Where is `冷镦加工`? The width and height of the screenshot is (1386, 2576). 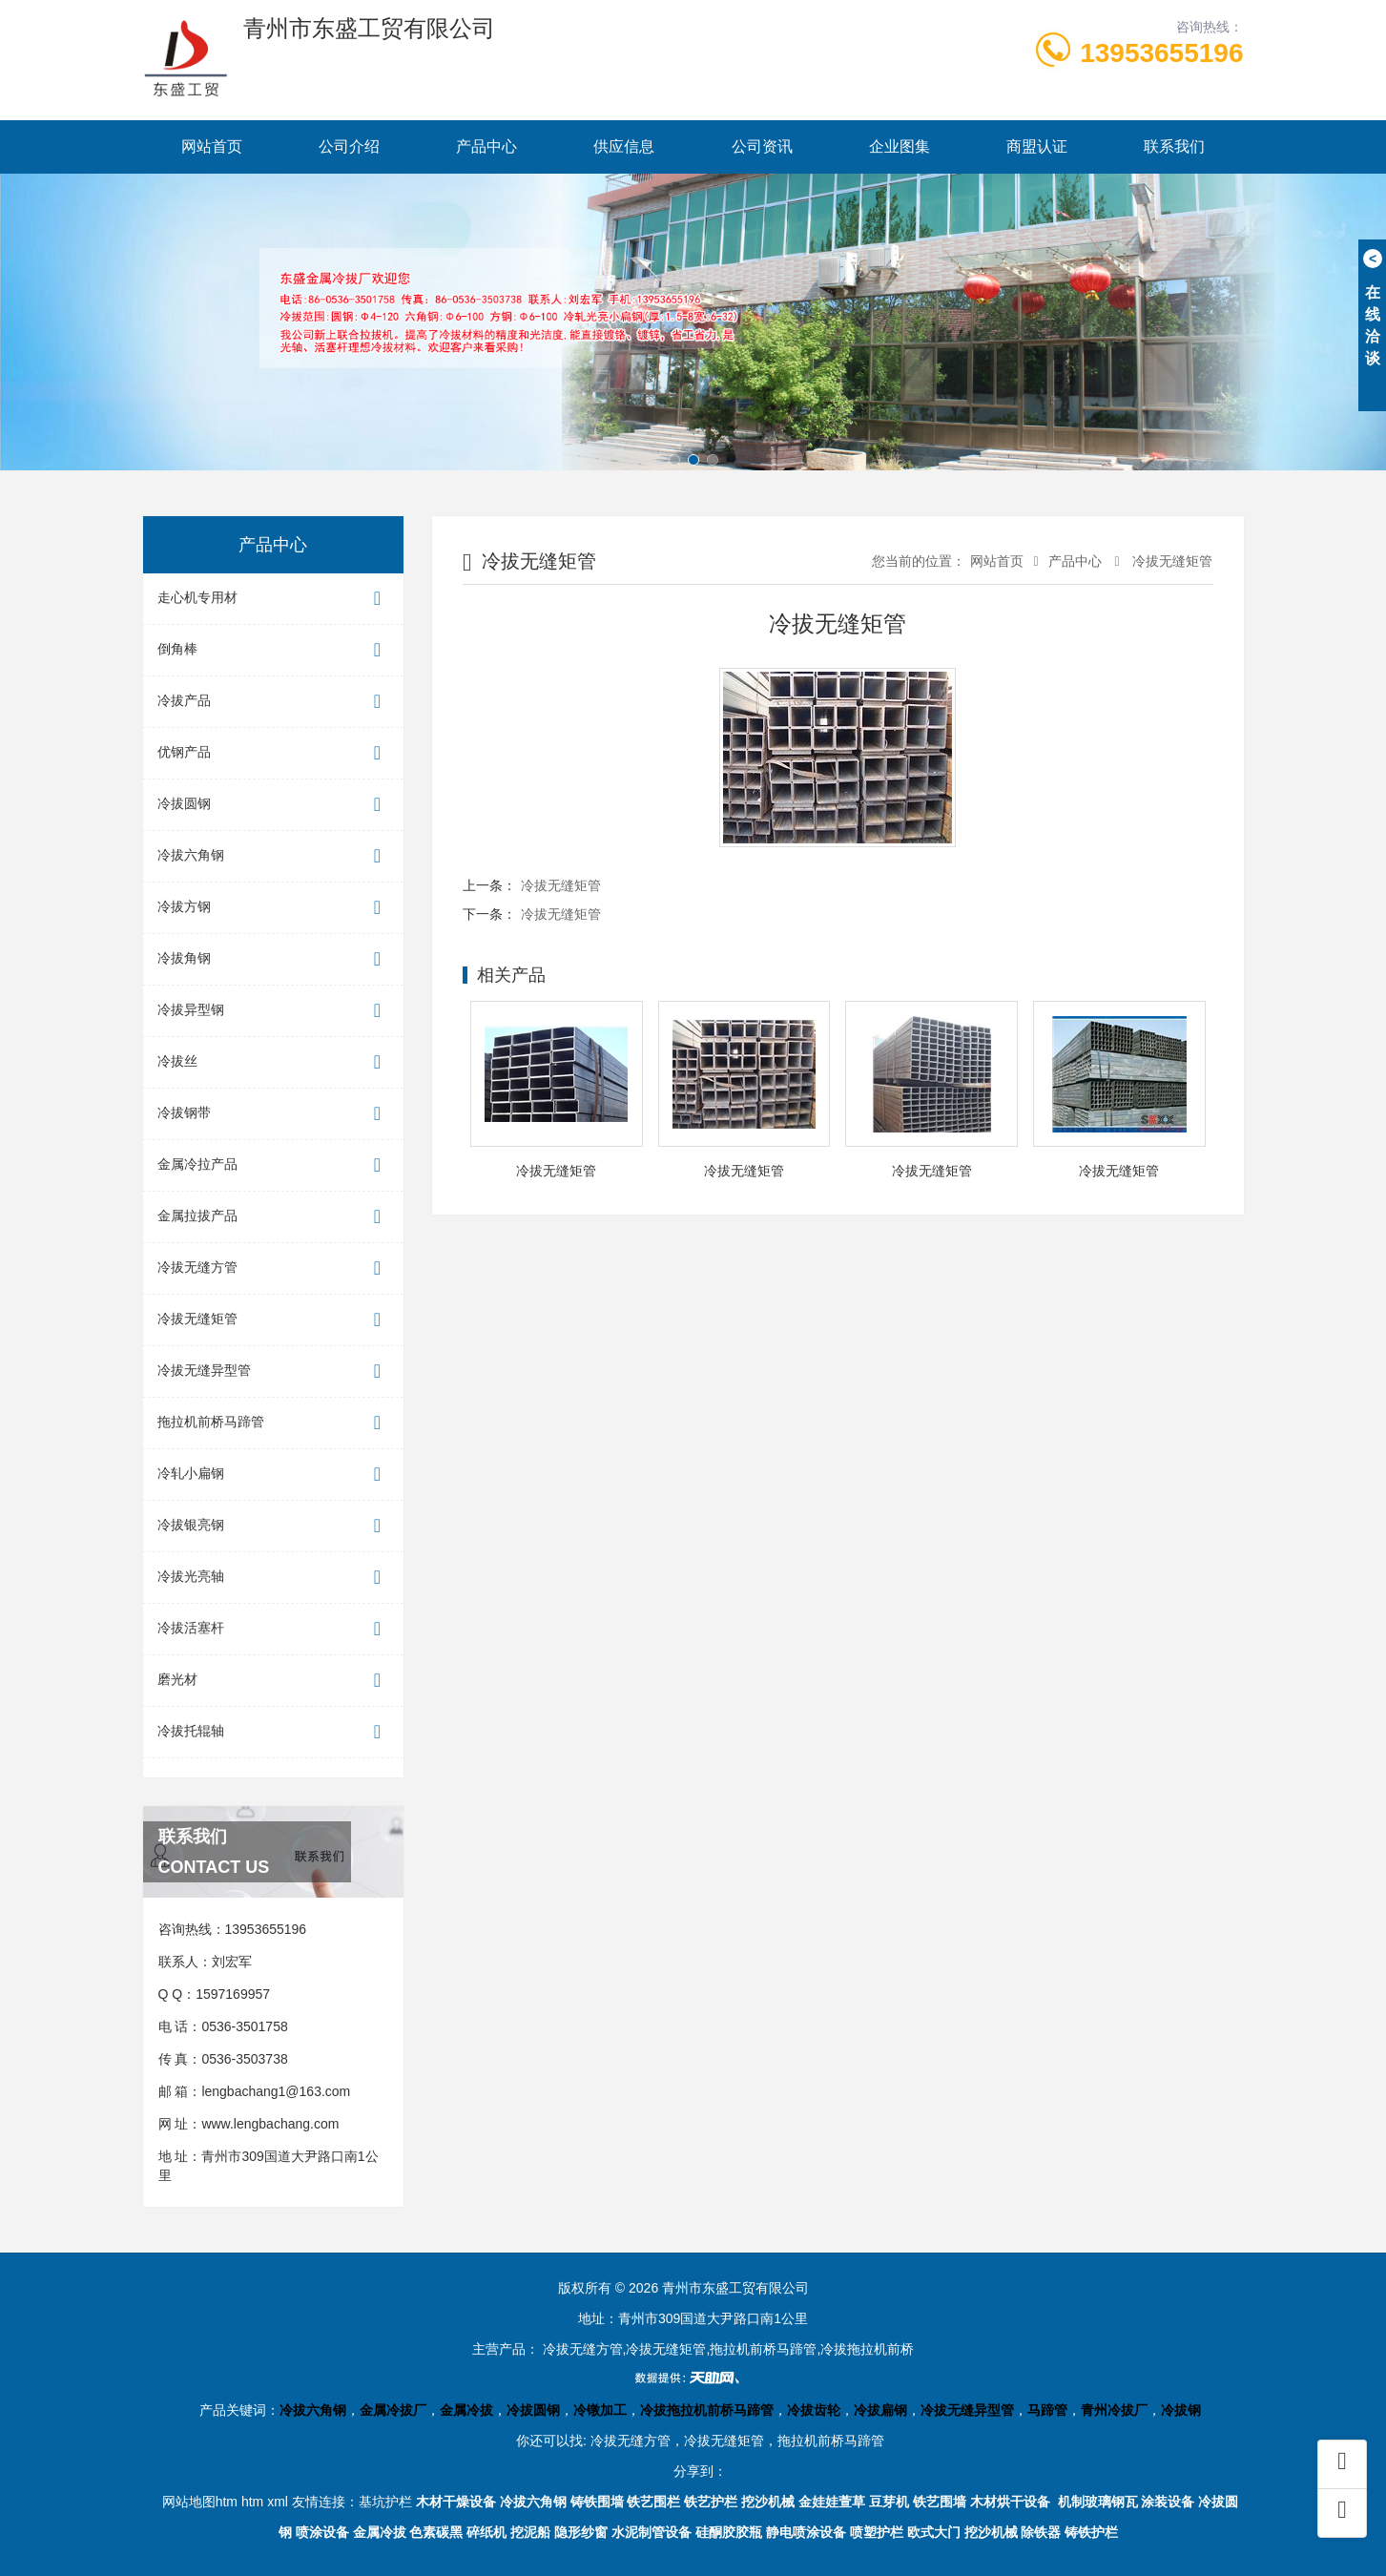 冷镦加工 is located at coordinates (600, 2410).